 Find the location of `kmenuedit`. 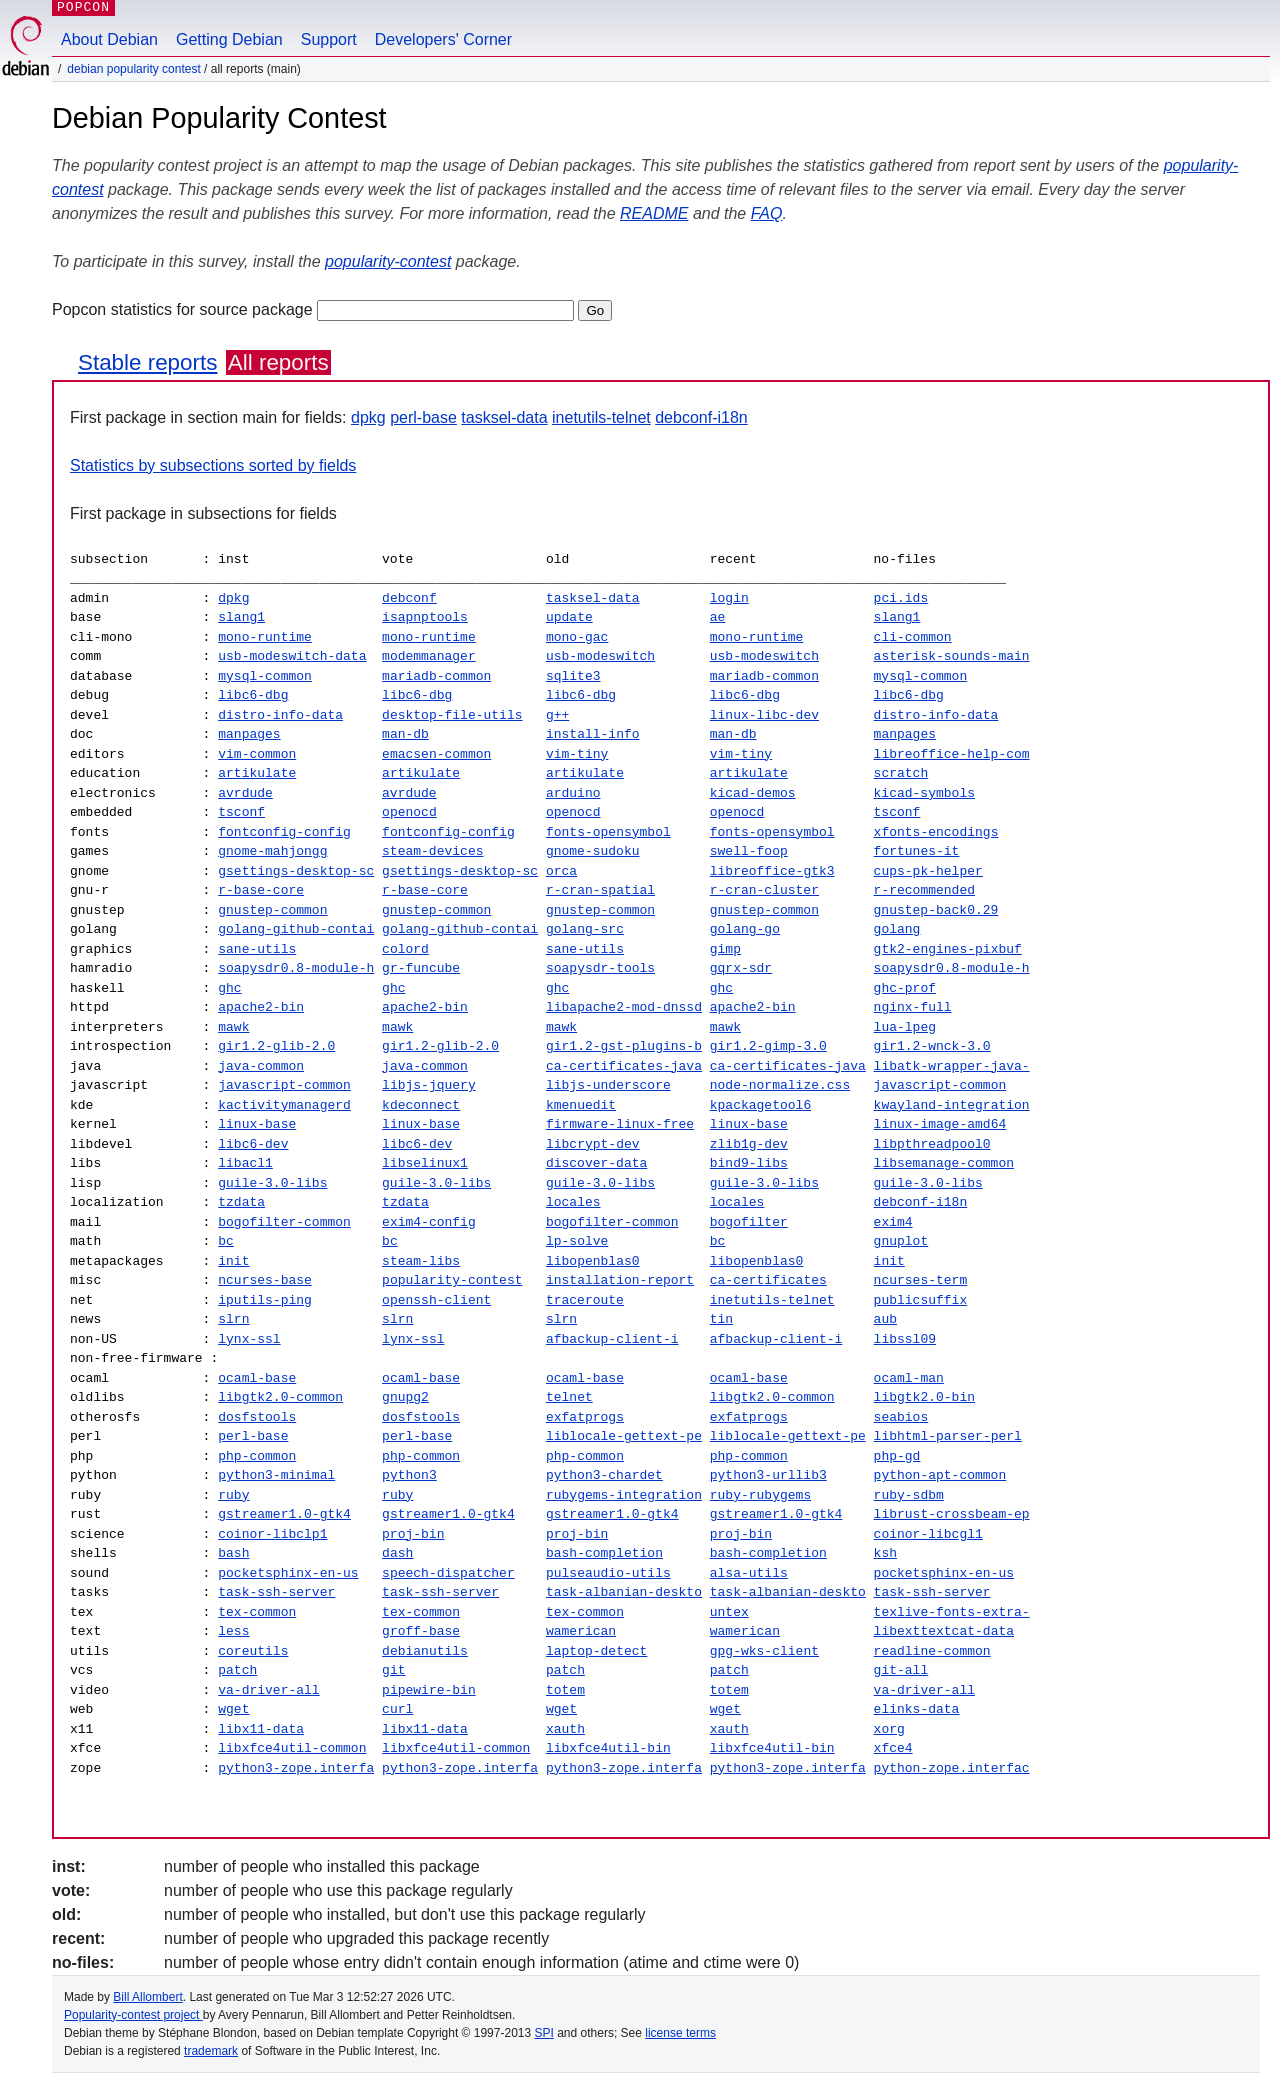

kmenuedit is located at coordinates (581, 1105).